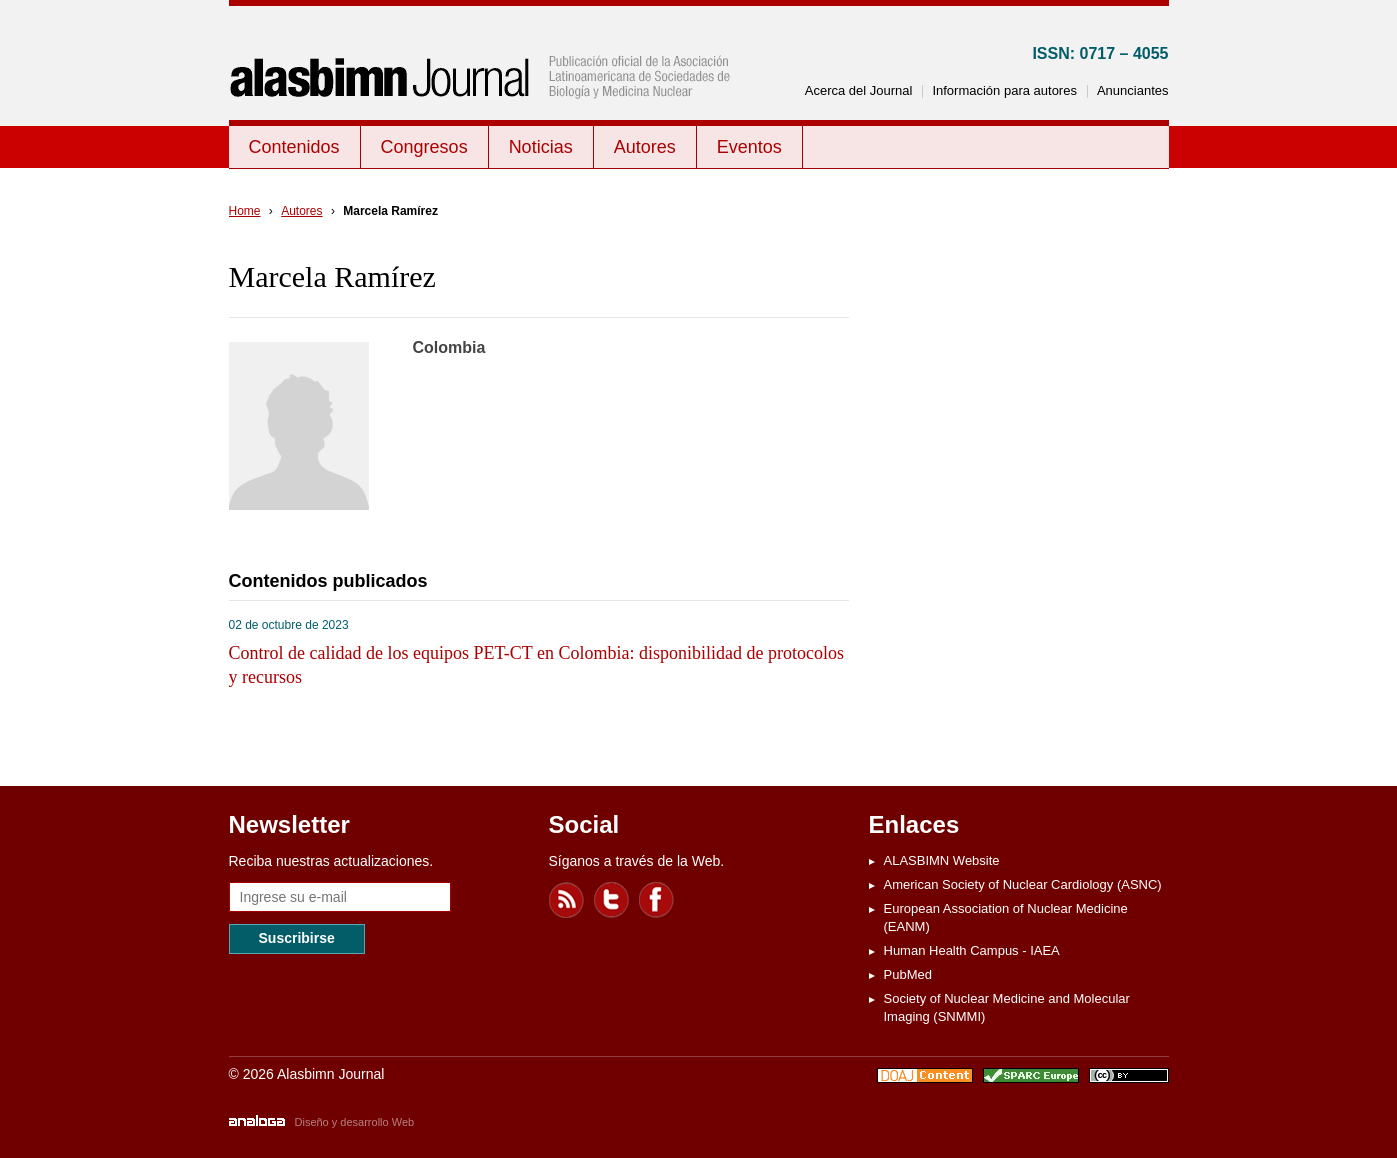 This screenshot has width=1397, height=1158. I want to click on Contenidos, so click(294, 147).